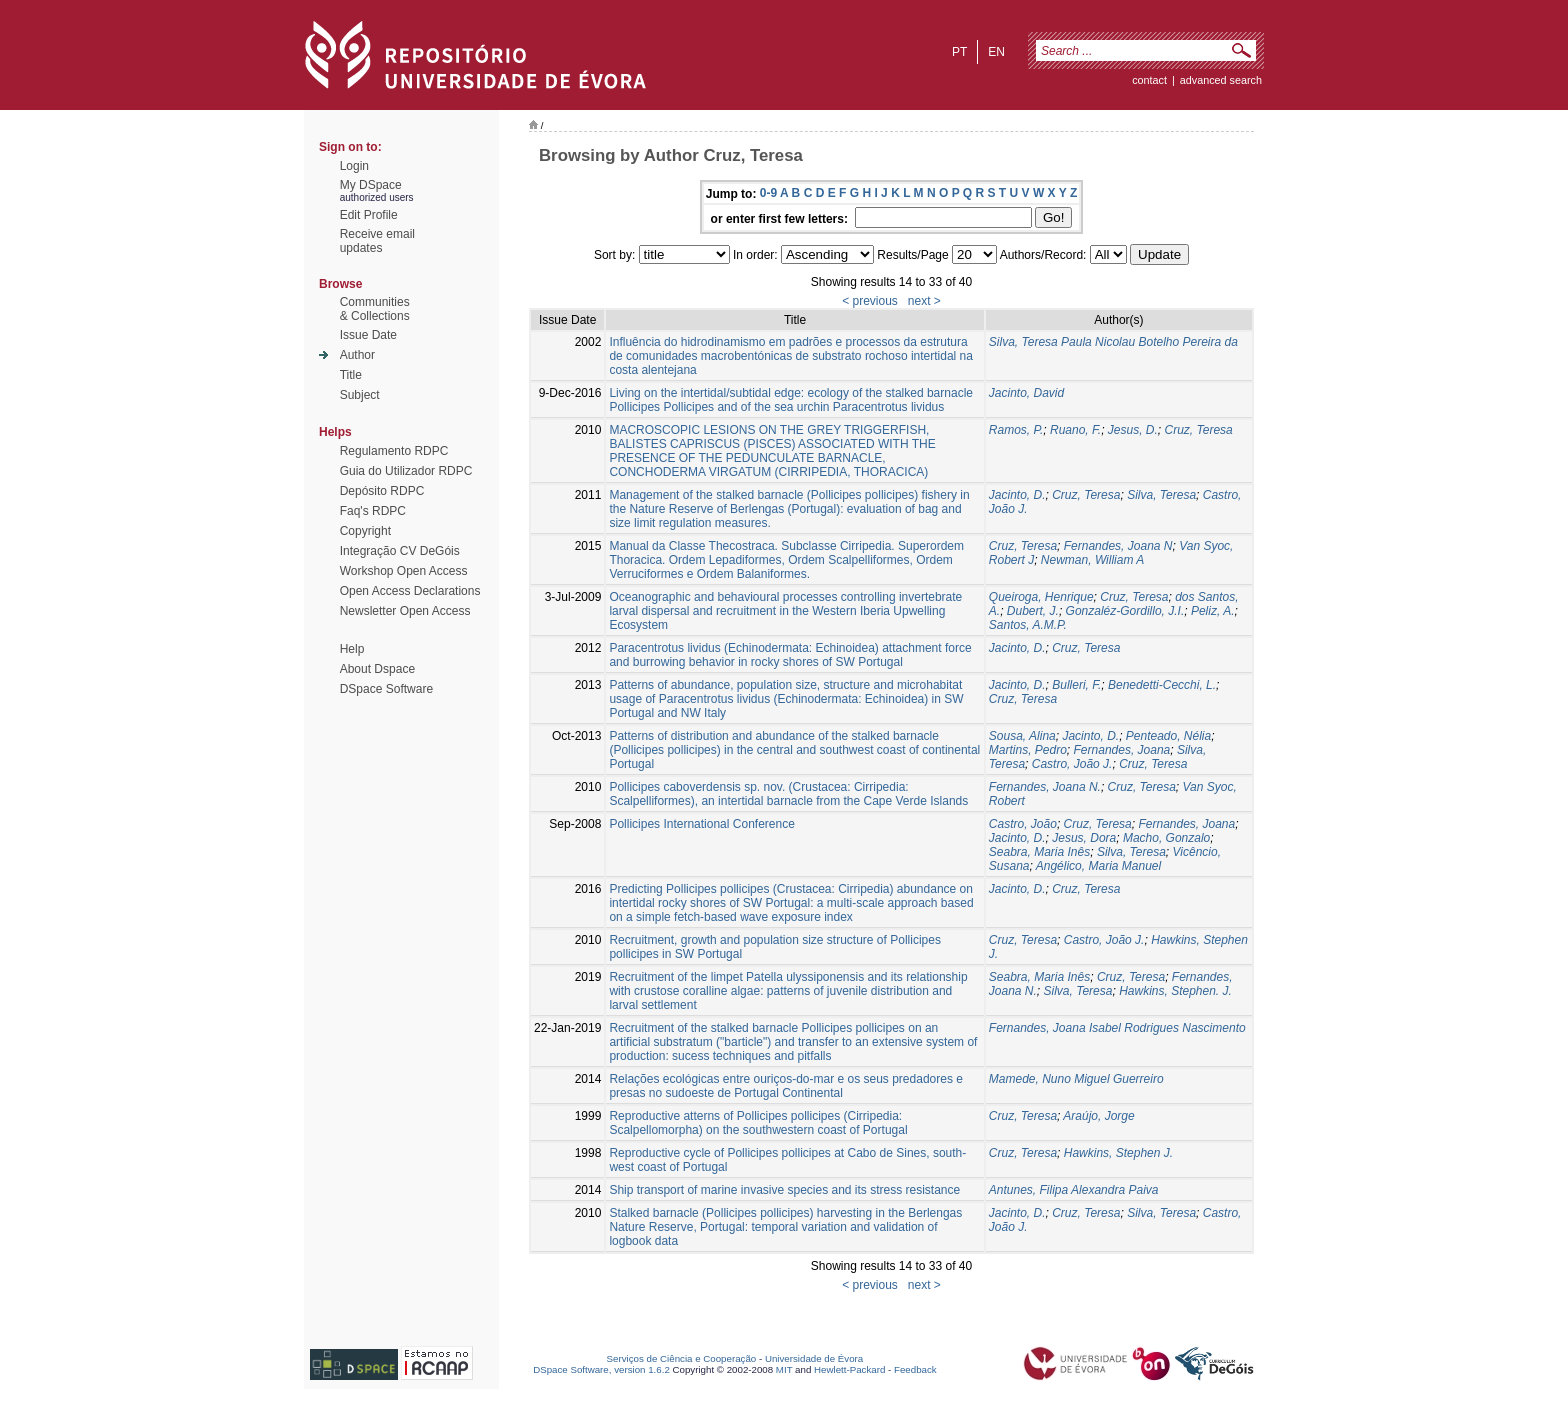 The height and width of the screenshot is (1419, 1568). Describe the element at coordinates (1161, 495) in the screenshot. I see `Silva, Teresa` at that location.